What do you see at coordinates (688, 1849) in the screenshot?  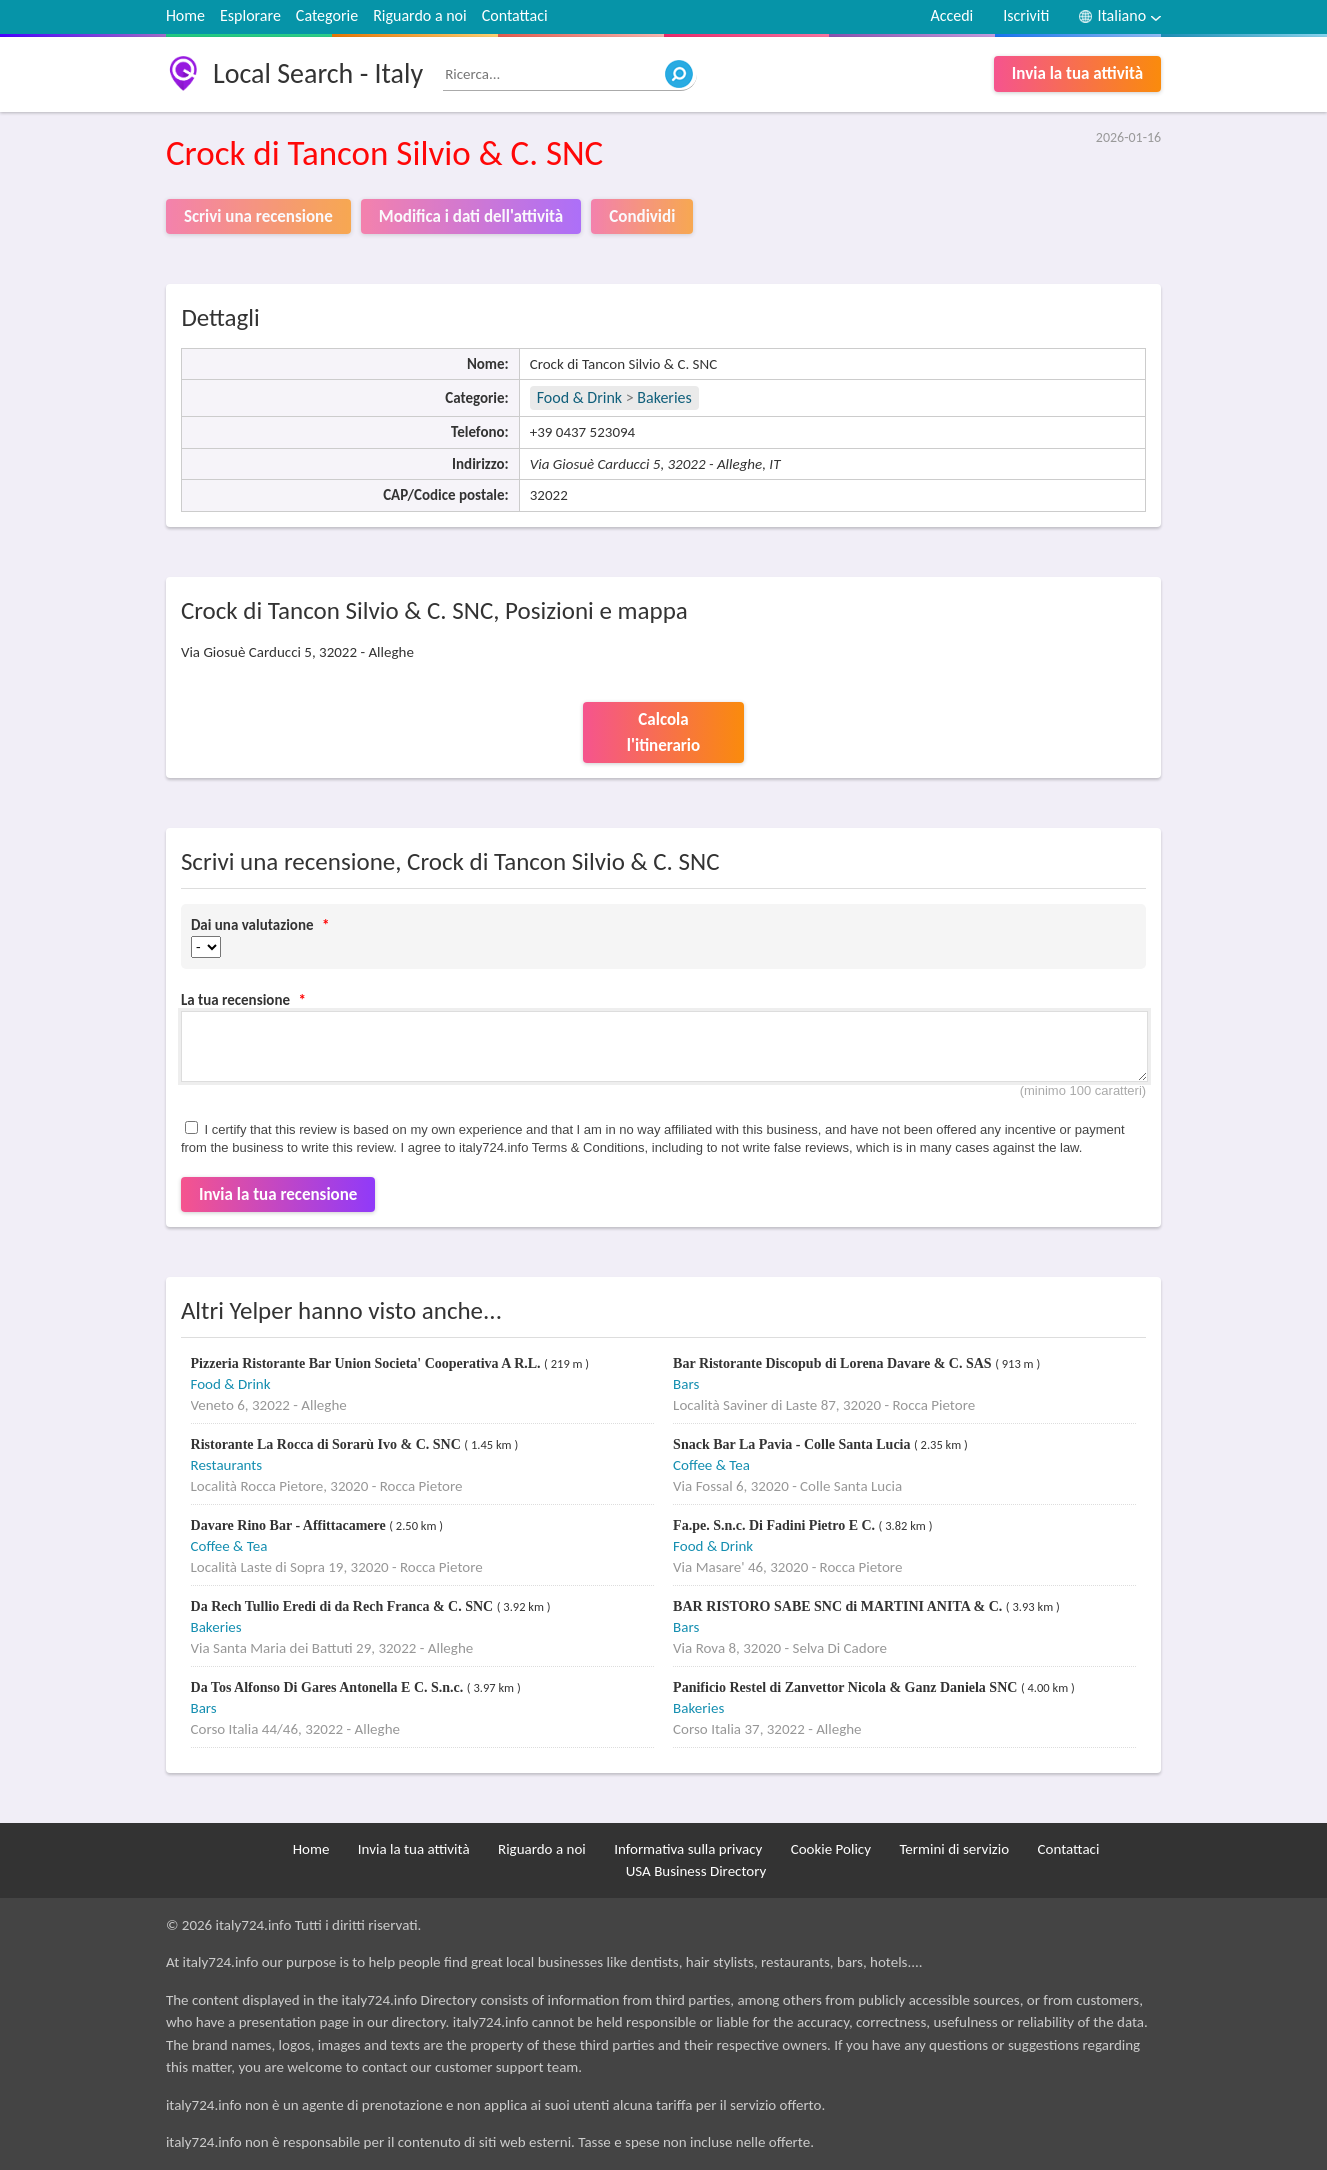 I see `Informativa sulla privacy` at bounding box center [688, 1849].